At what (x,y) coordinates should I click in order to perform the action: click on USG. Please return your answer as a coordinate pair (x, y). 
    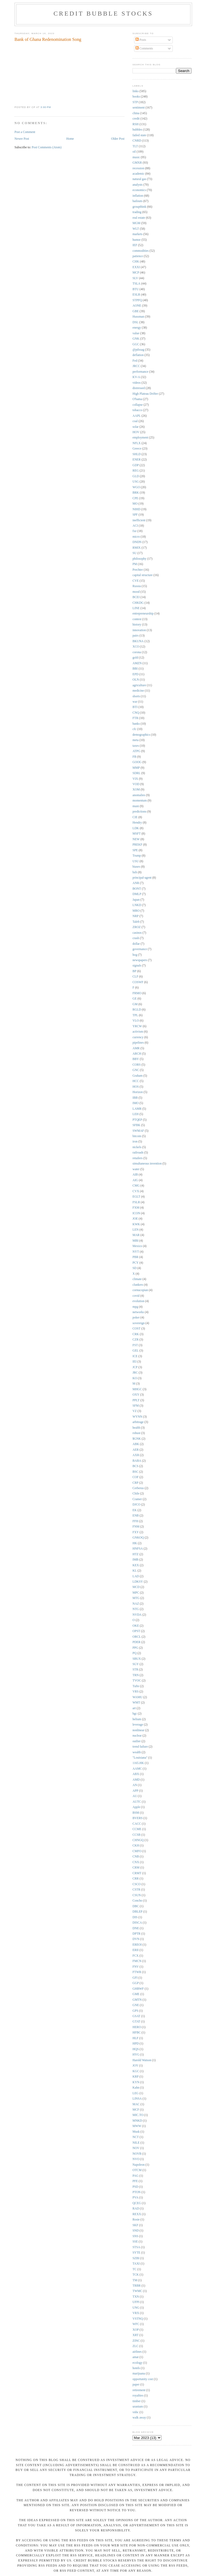
    Looking at the image, I should click on (136, 481).